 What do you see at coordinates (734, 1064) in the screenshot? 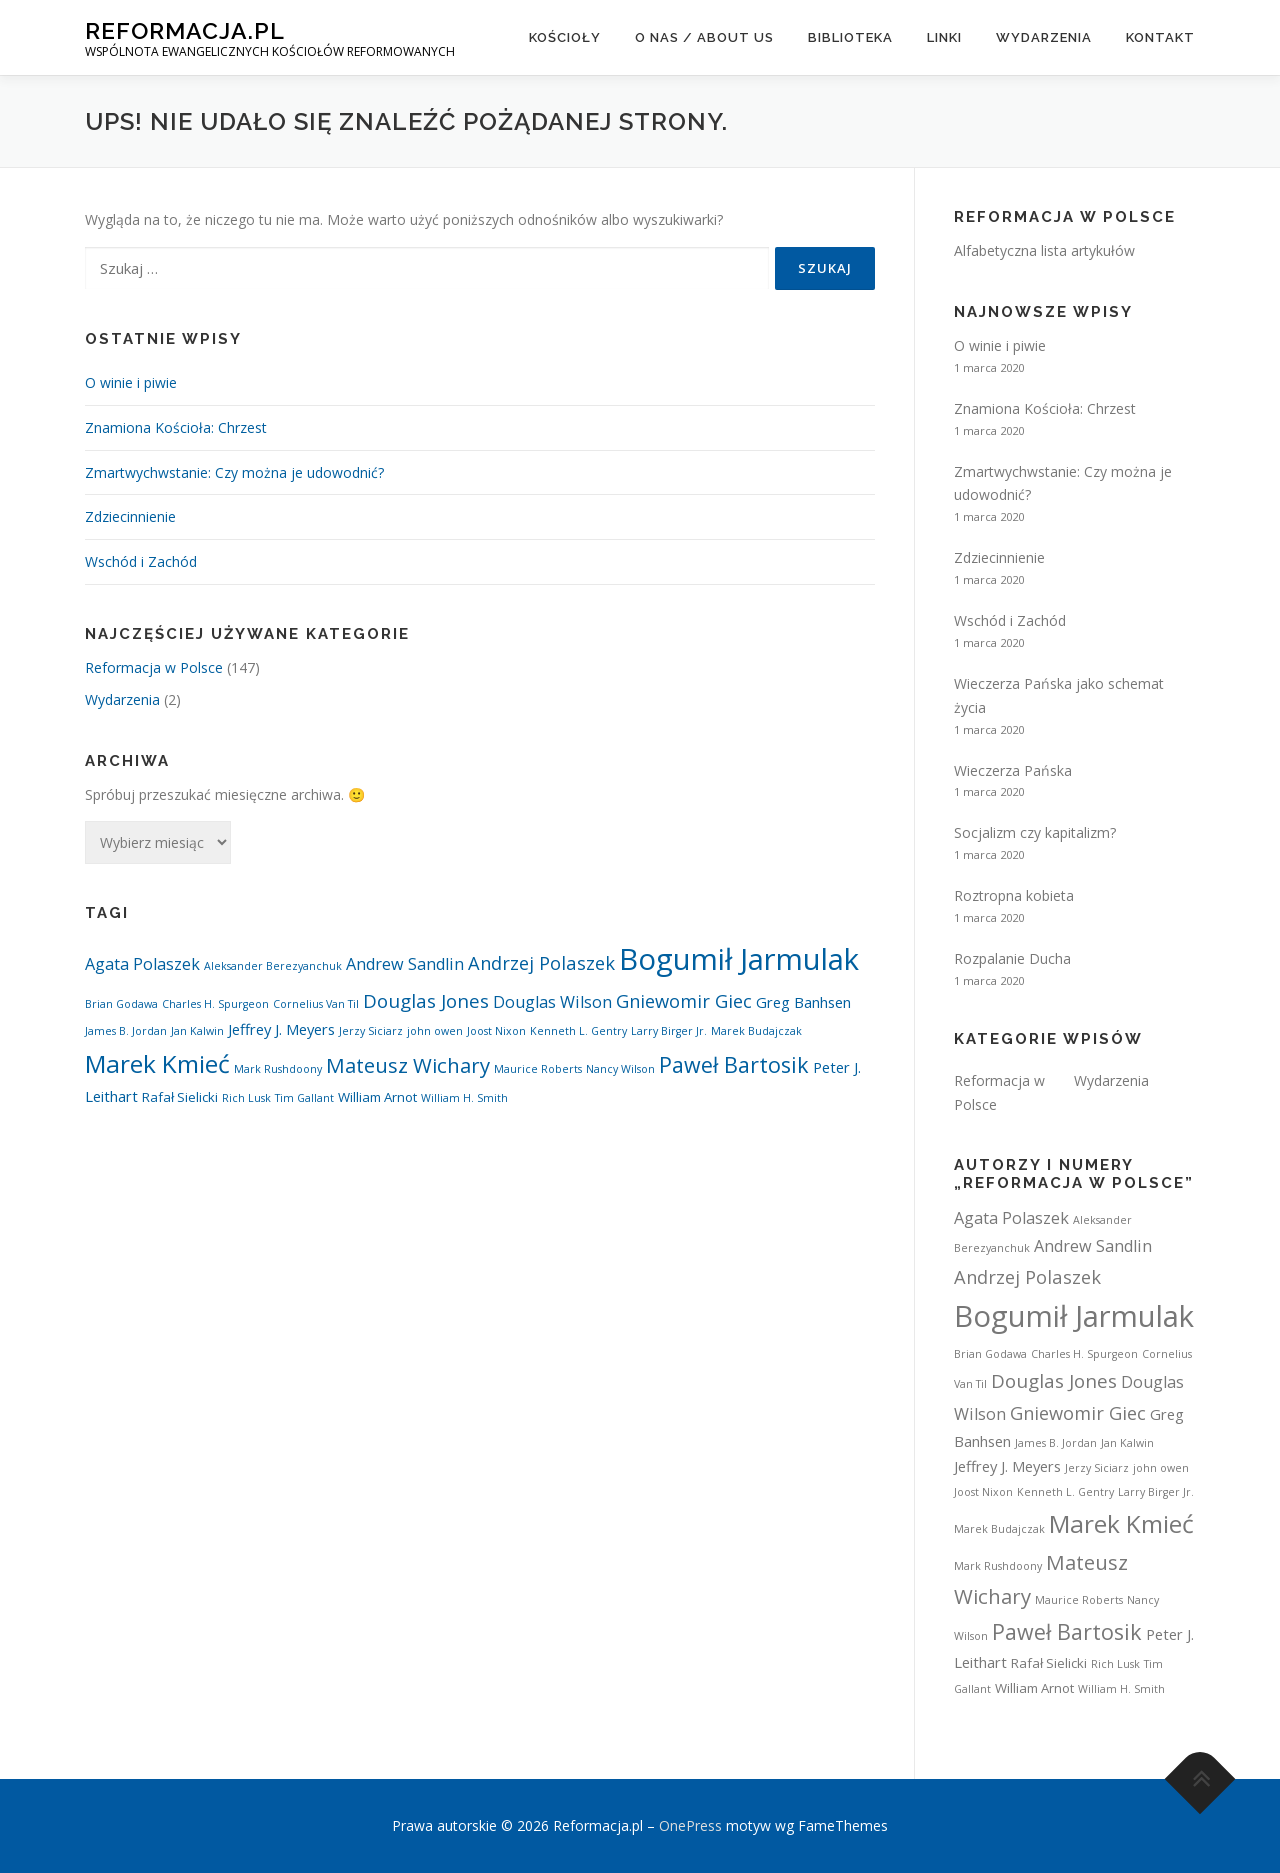
I see `Paweł Bartosik [Paweł Bartosik (11 elementów)]` at bounding box center [734, 1064].